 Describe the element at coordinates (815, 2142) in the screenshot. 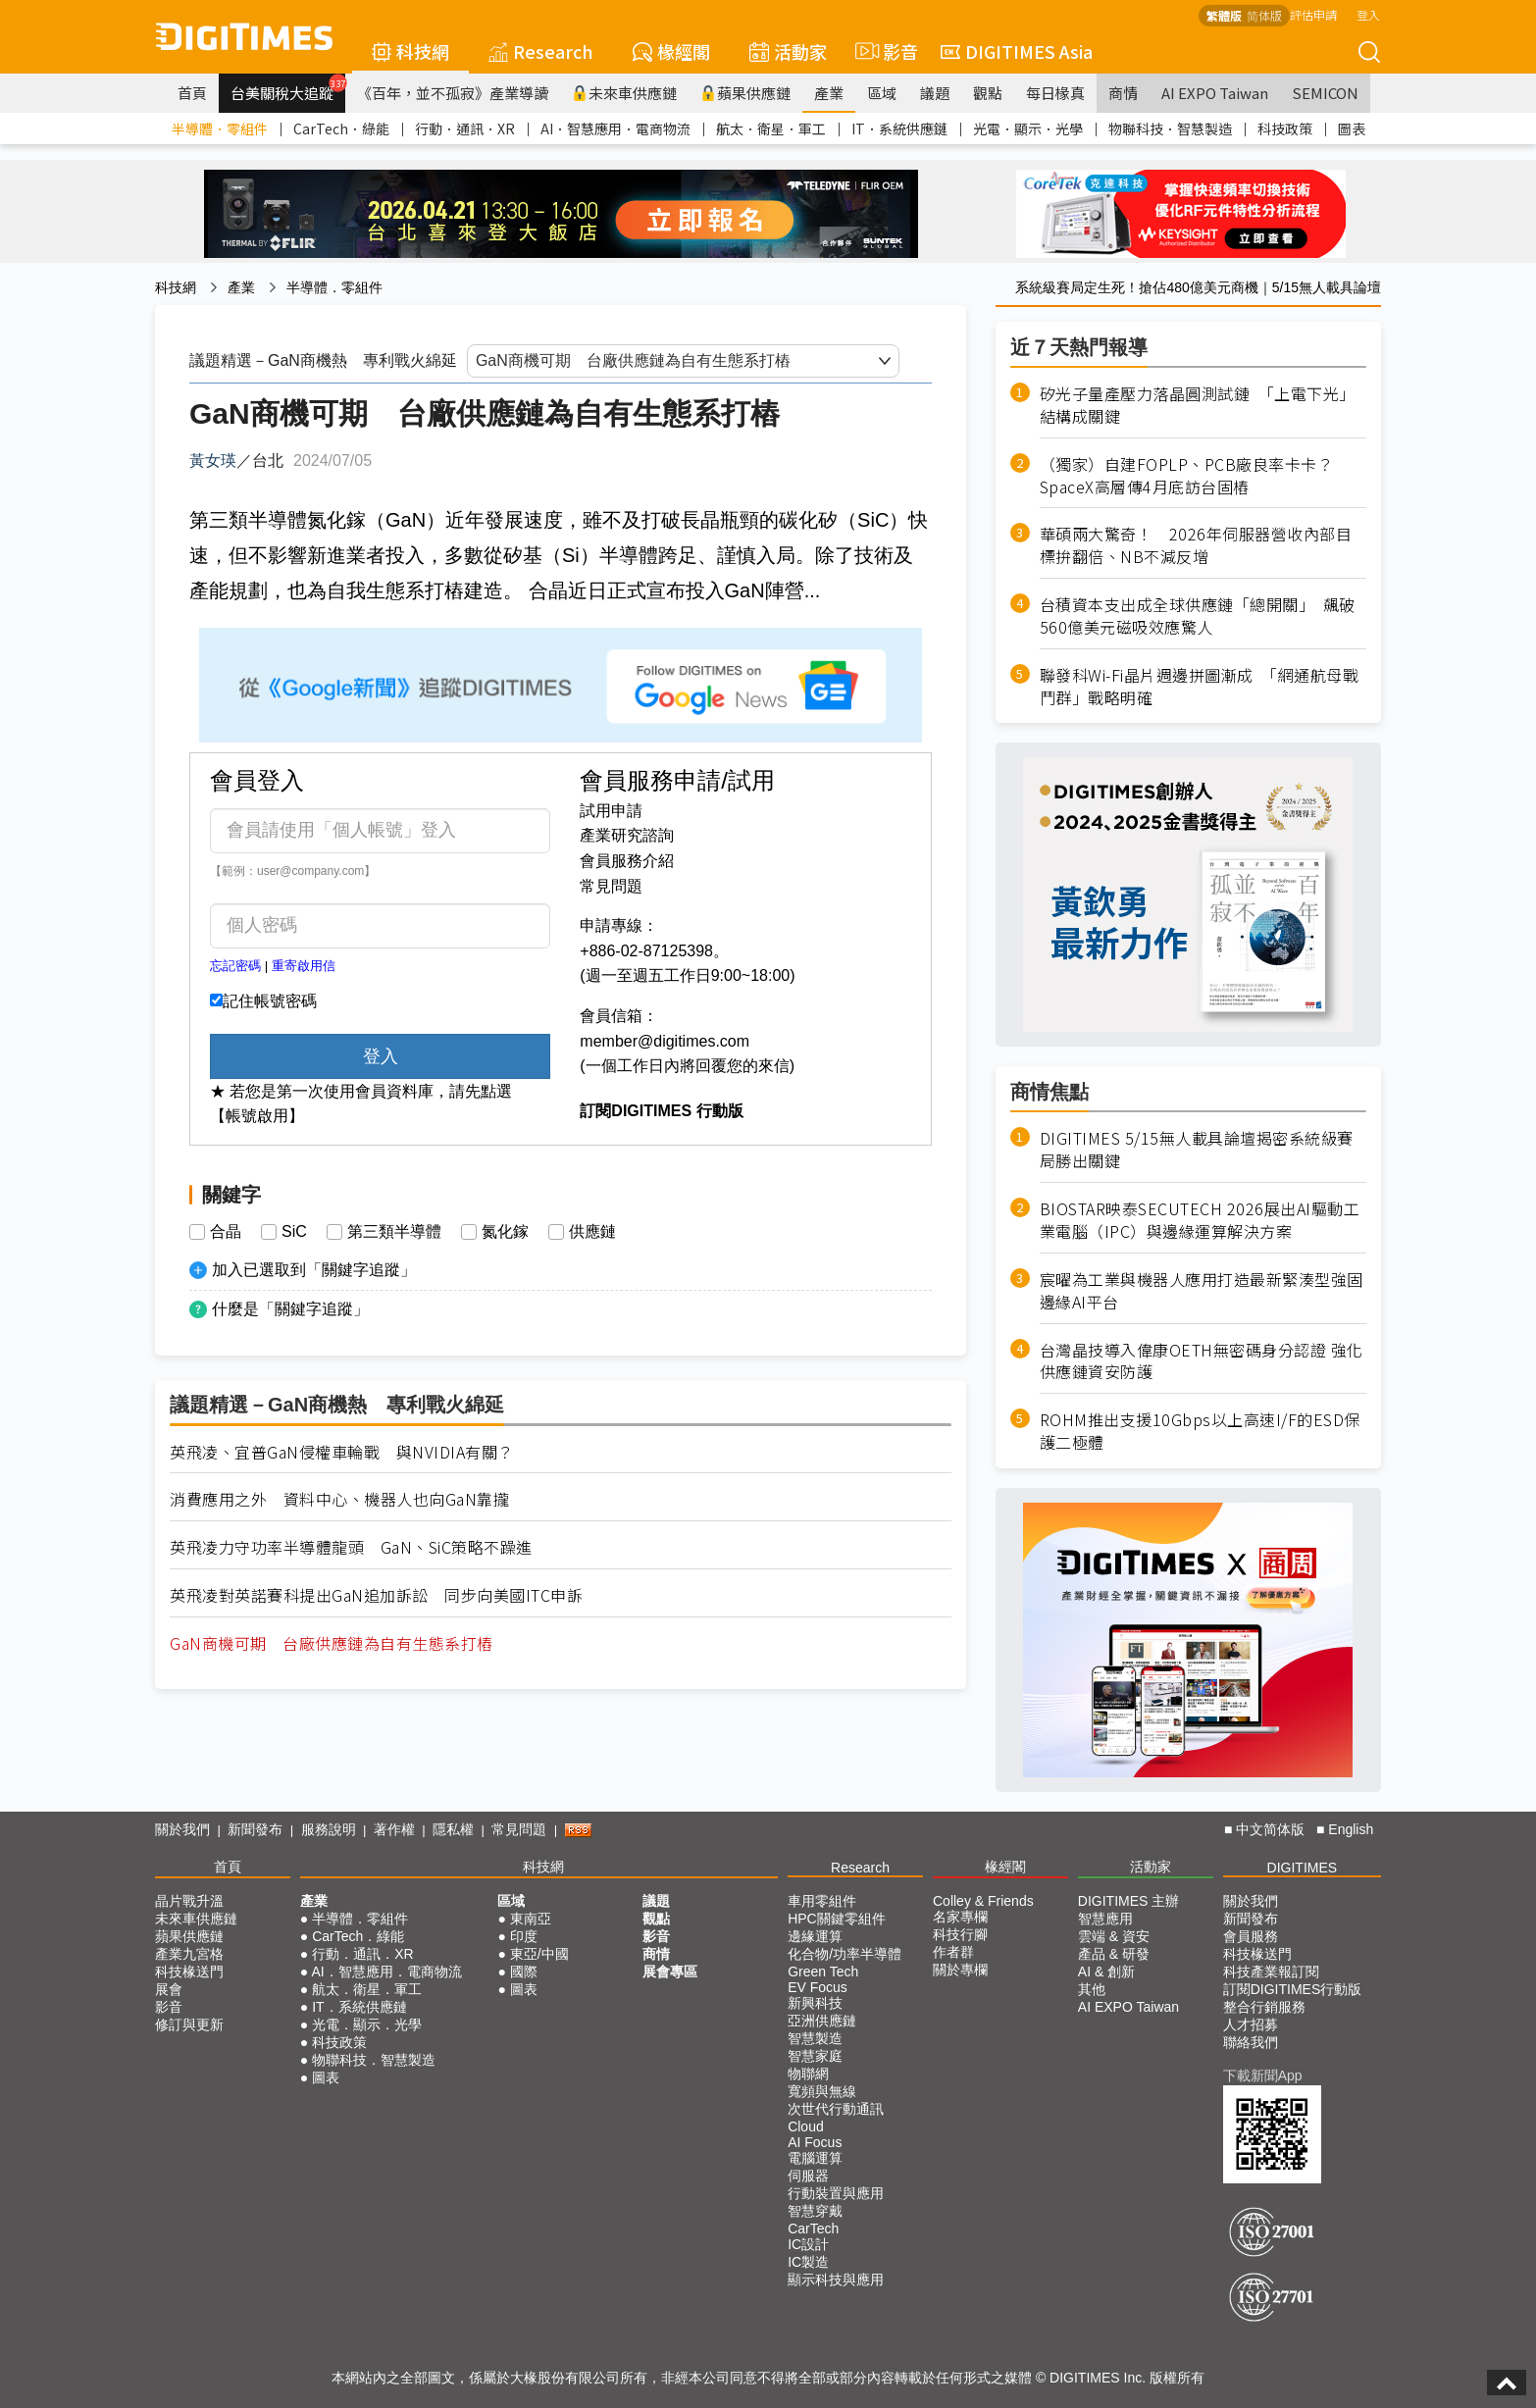

I see `AI Focus` at that location.